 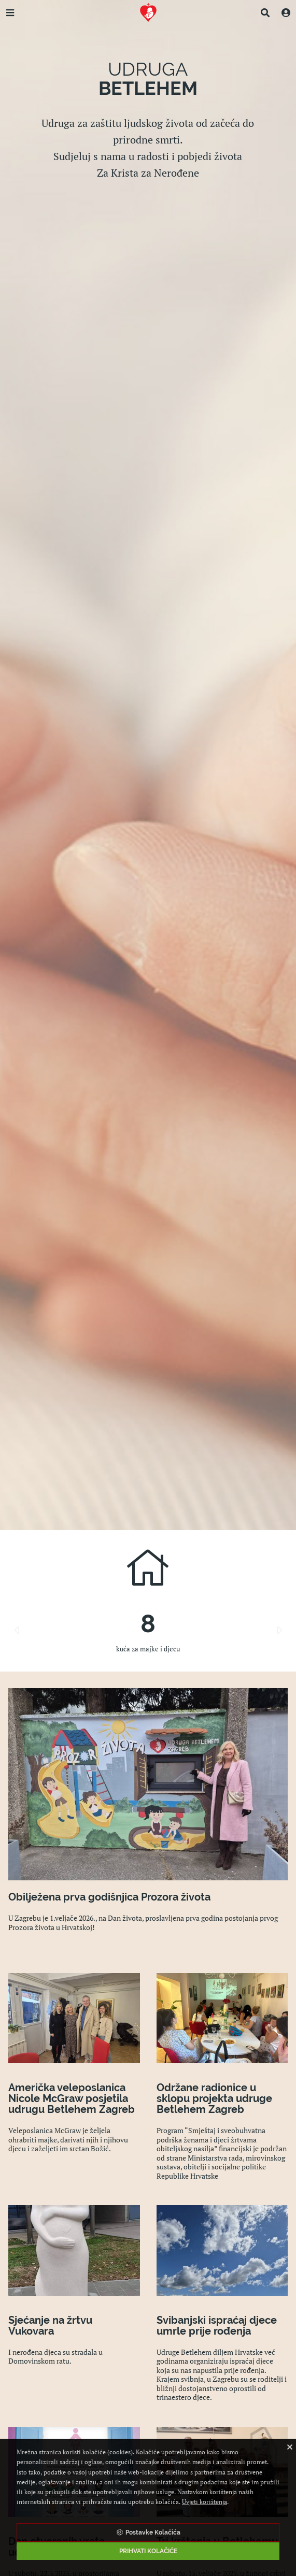 What do you see at coordinates (279, 1630) in the screenshot?
I see `Next` at bounding box center [279, 1630].